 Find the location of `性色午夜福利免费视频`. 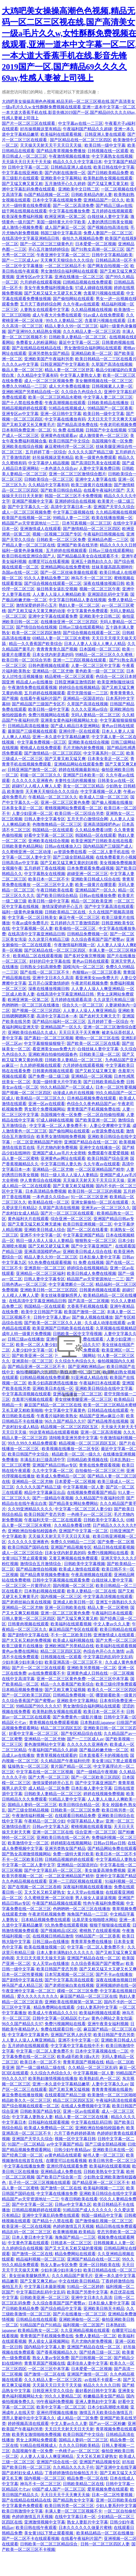

性色午夜福利免费视频 is located at coordinates (103, 1903).